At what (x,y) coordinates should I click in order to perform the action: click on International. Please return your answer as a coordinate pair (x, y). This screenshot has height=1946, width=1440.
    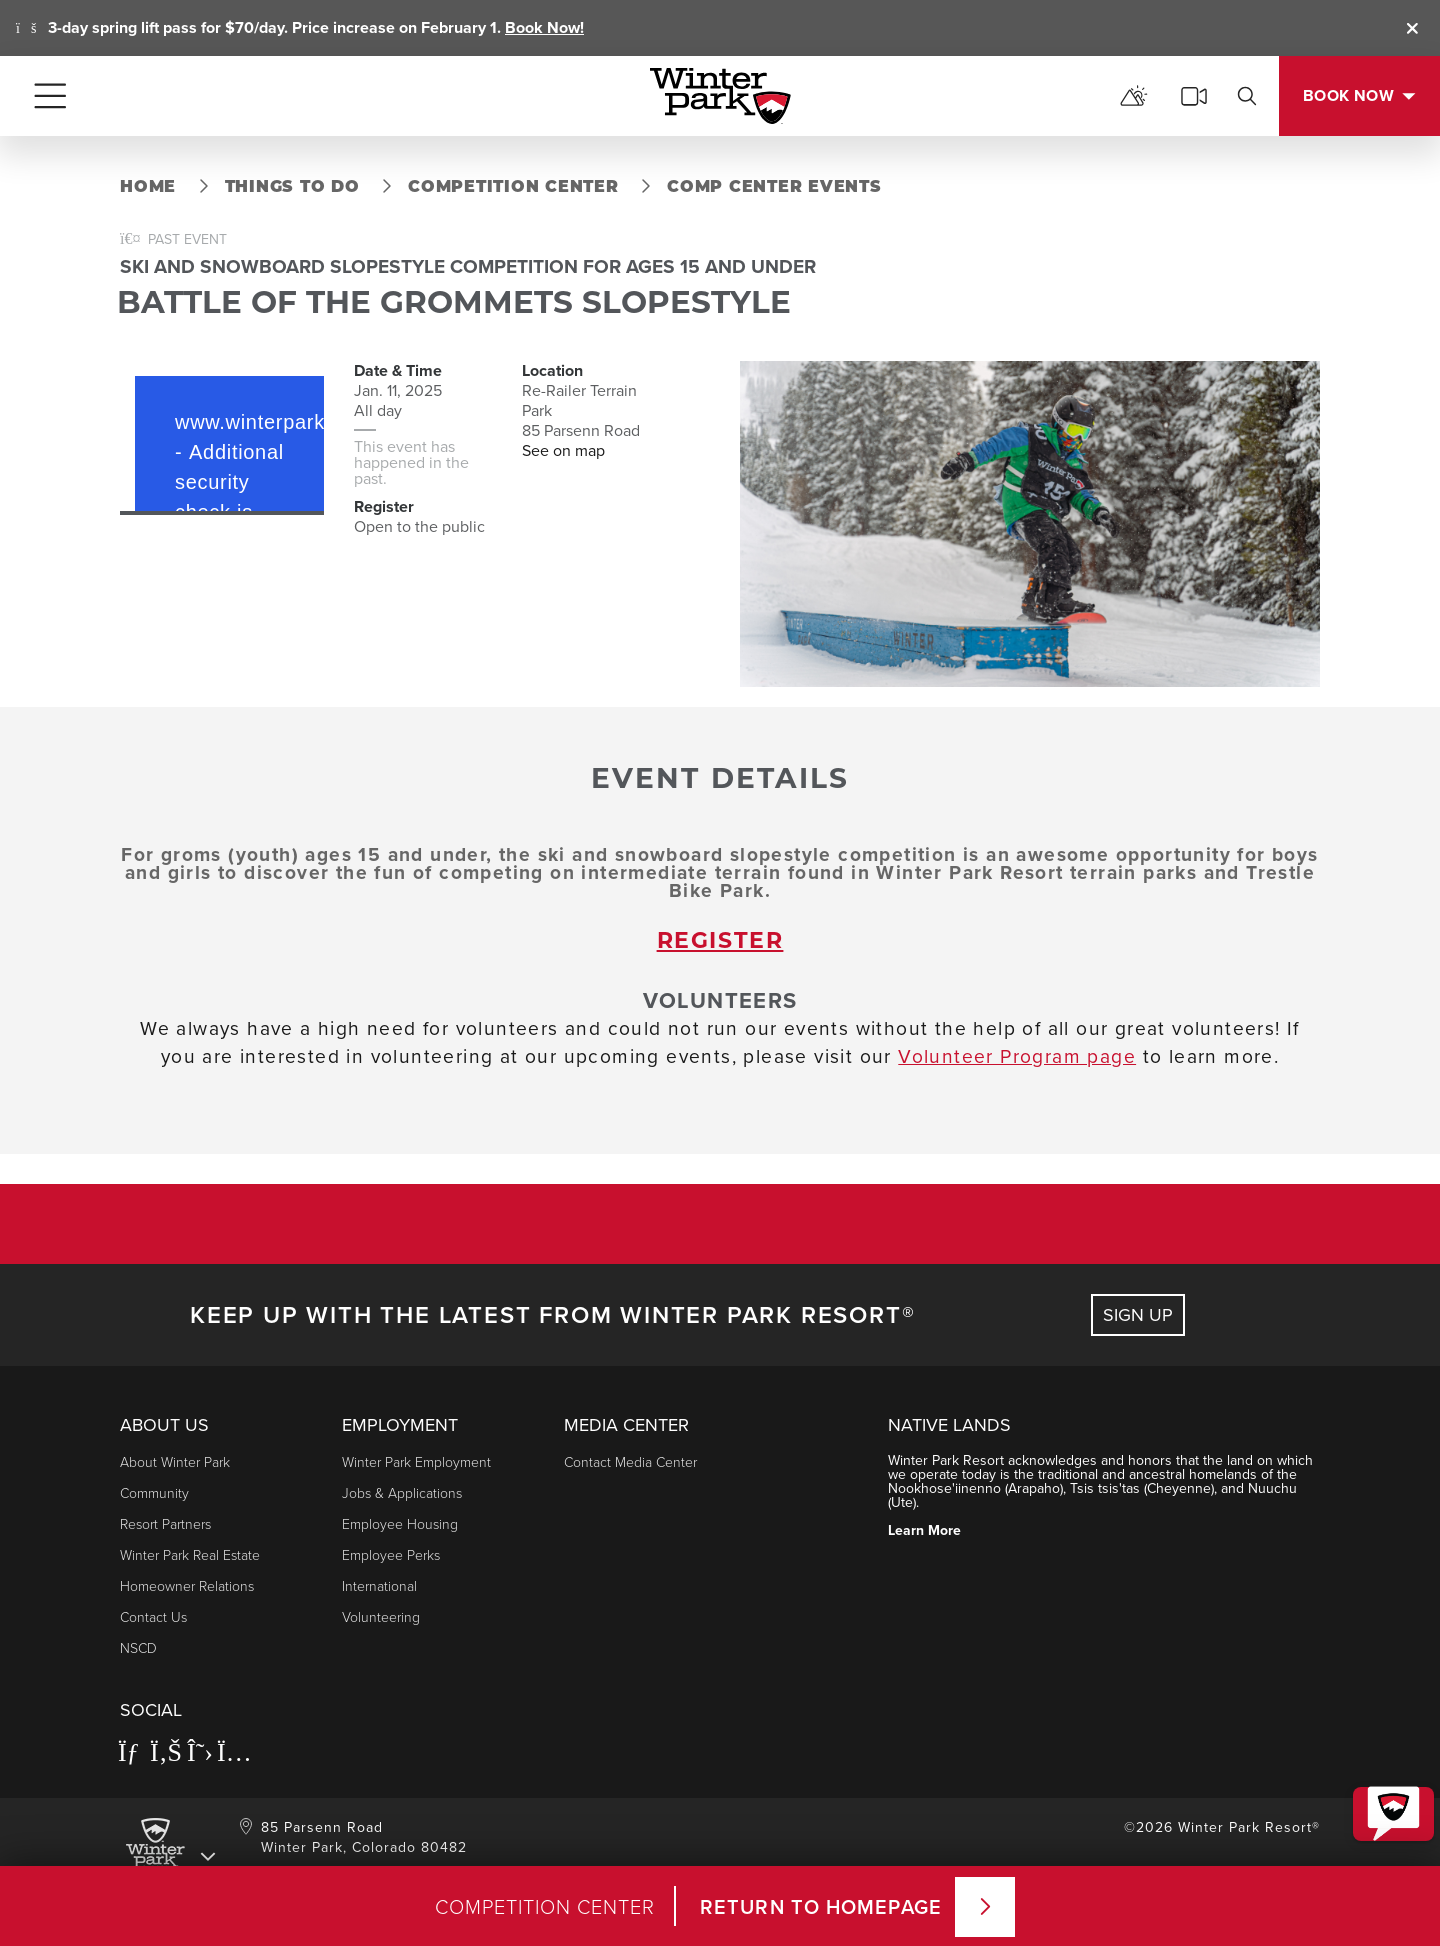
    Looking at the image, I should click on (379, 1585).